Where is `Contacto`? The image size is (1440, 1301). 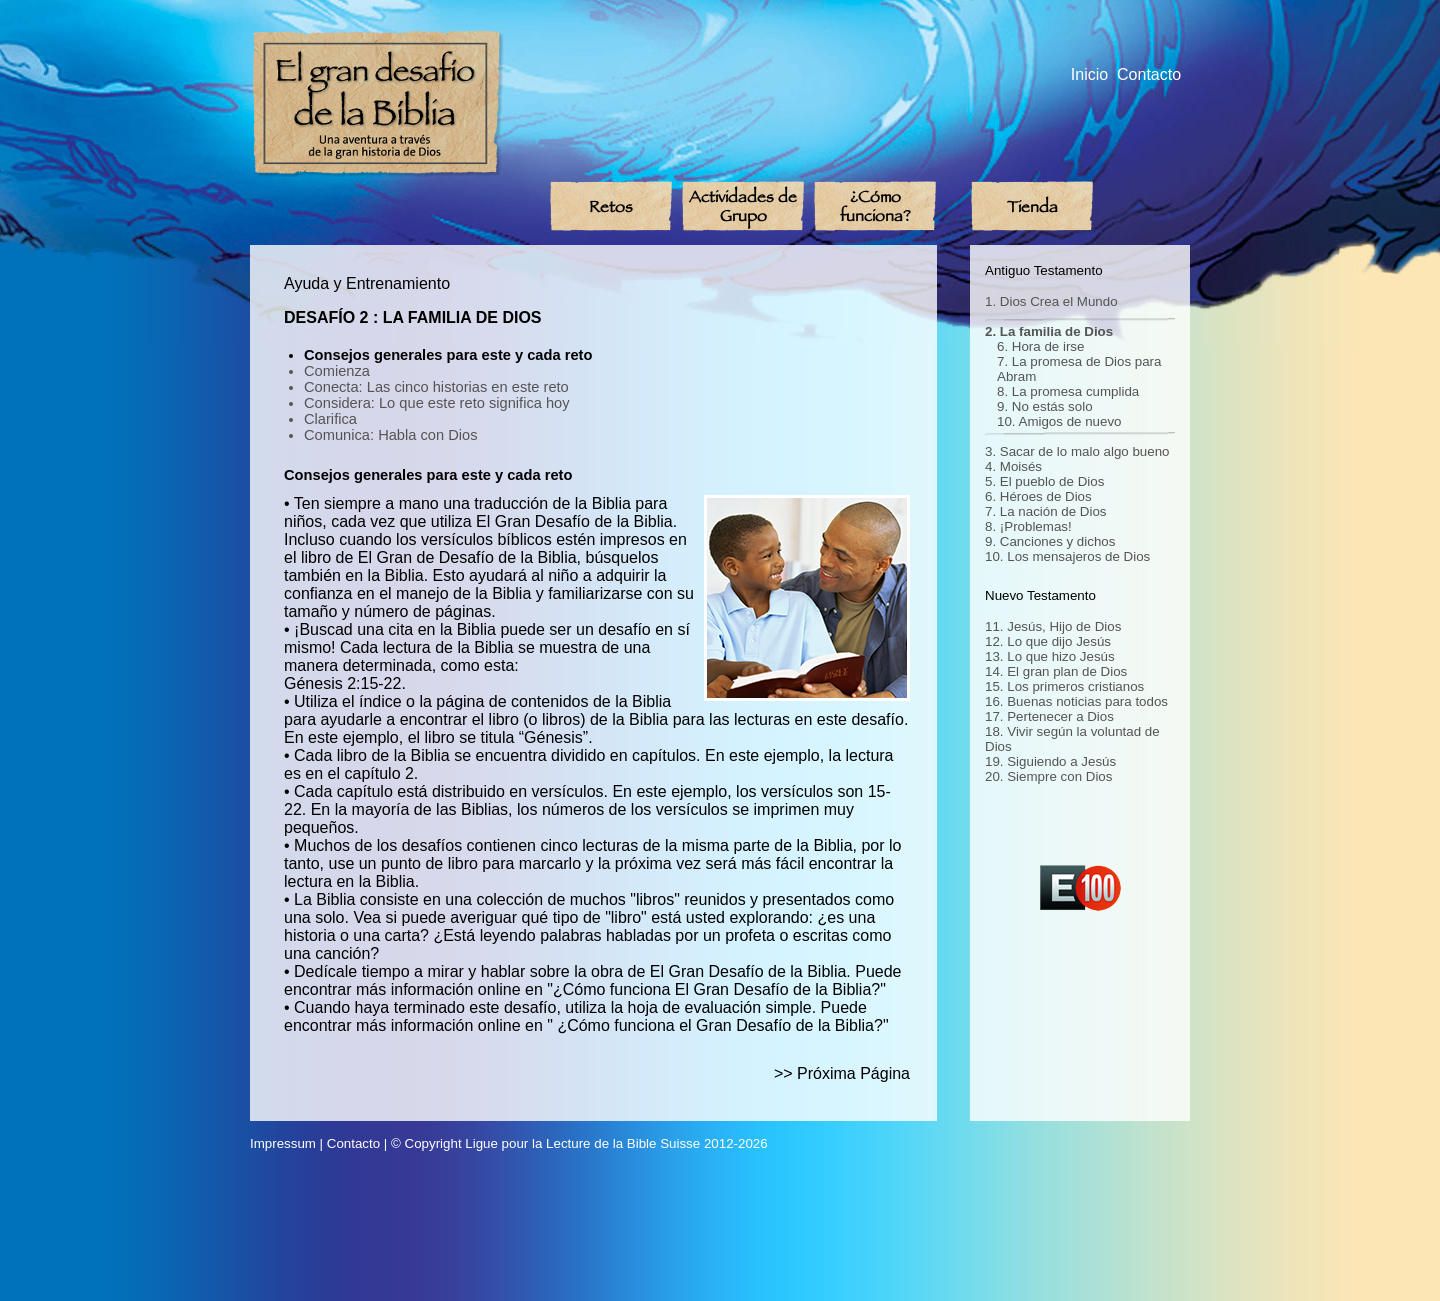 Contacto is located at coordinates (1149, 74).